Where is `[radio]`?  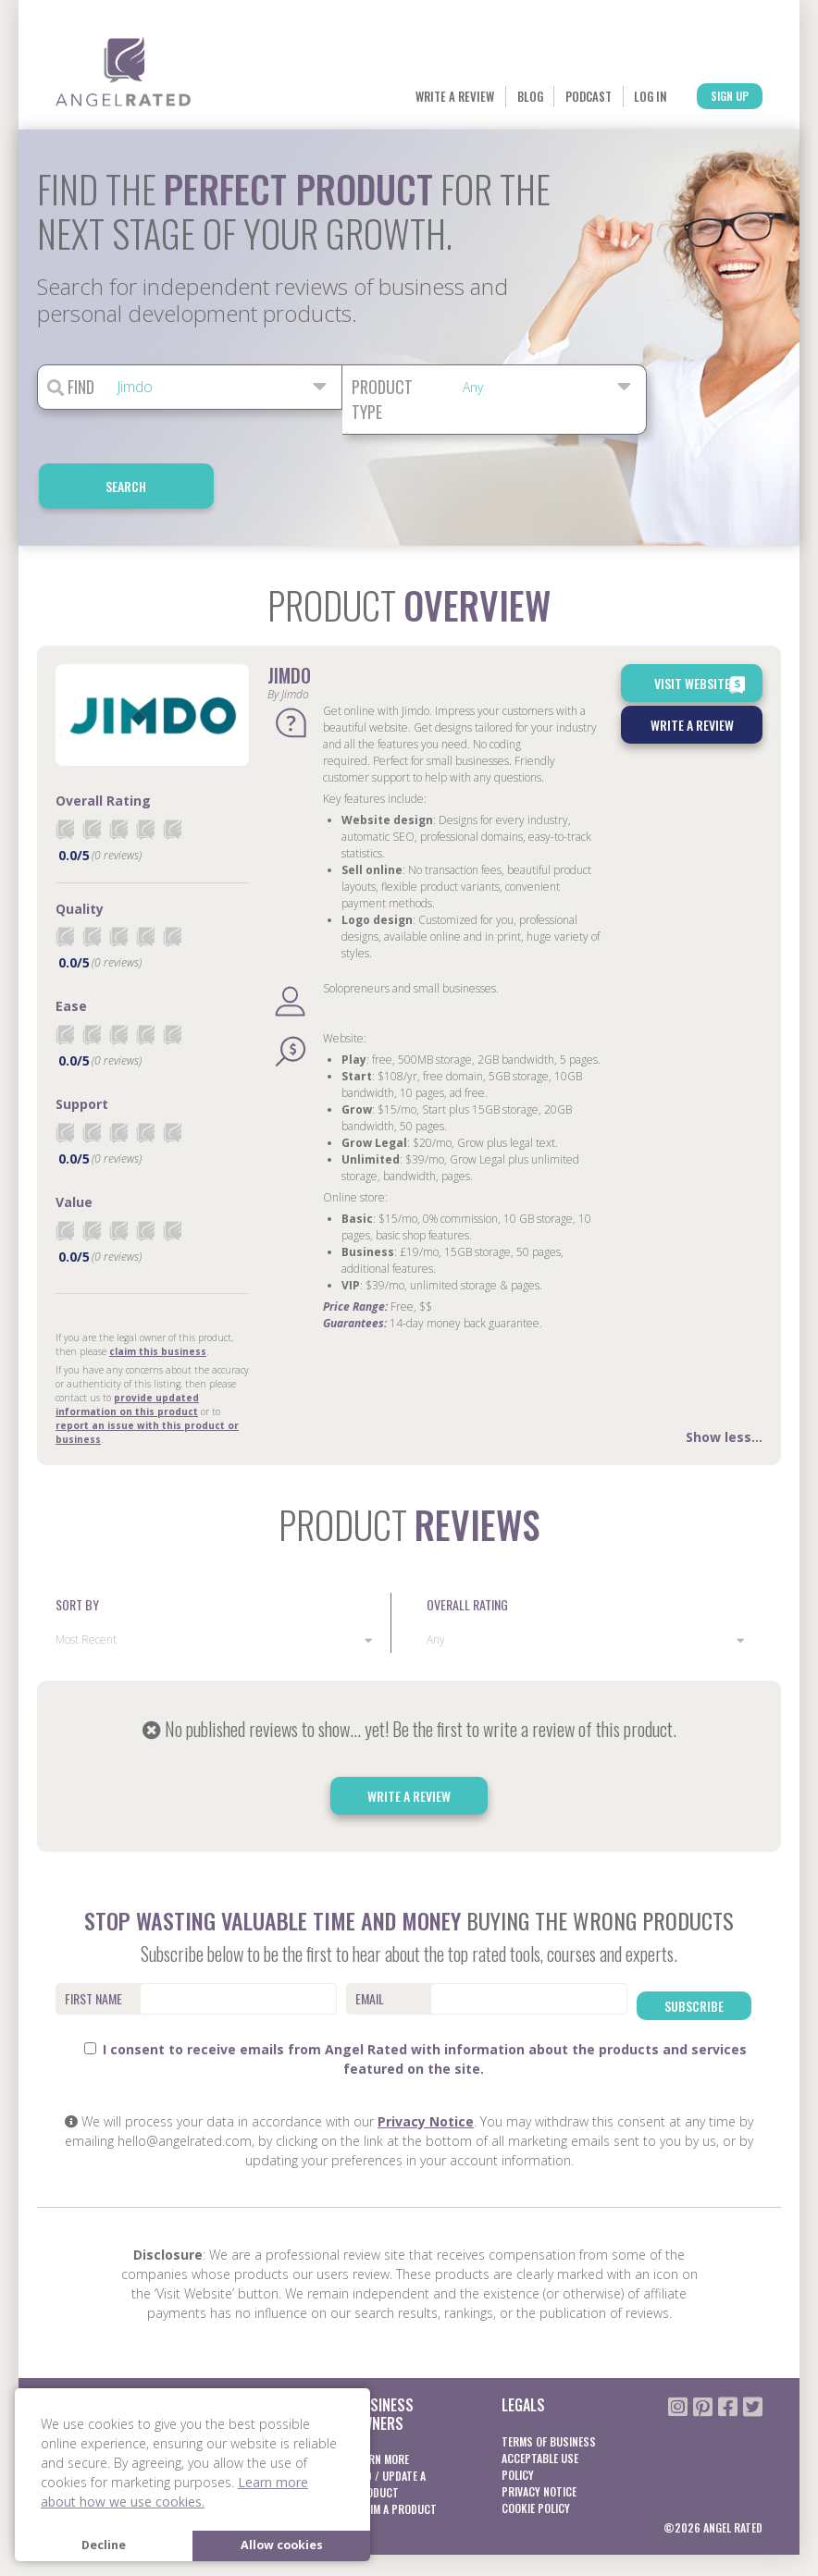 [radio] is located at coordinates (65, 773).